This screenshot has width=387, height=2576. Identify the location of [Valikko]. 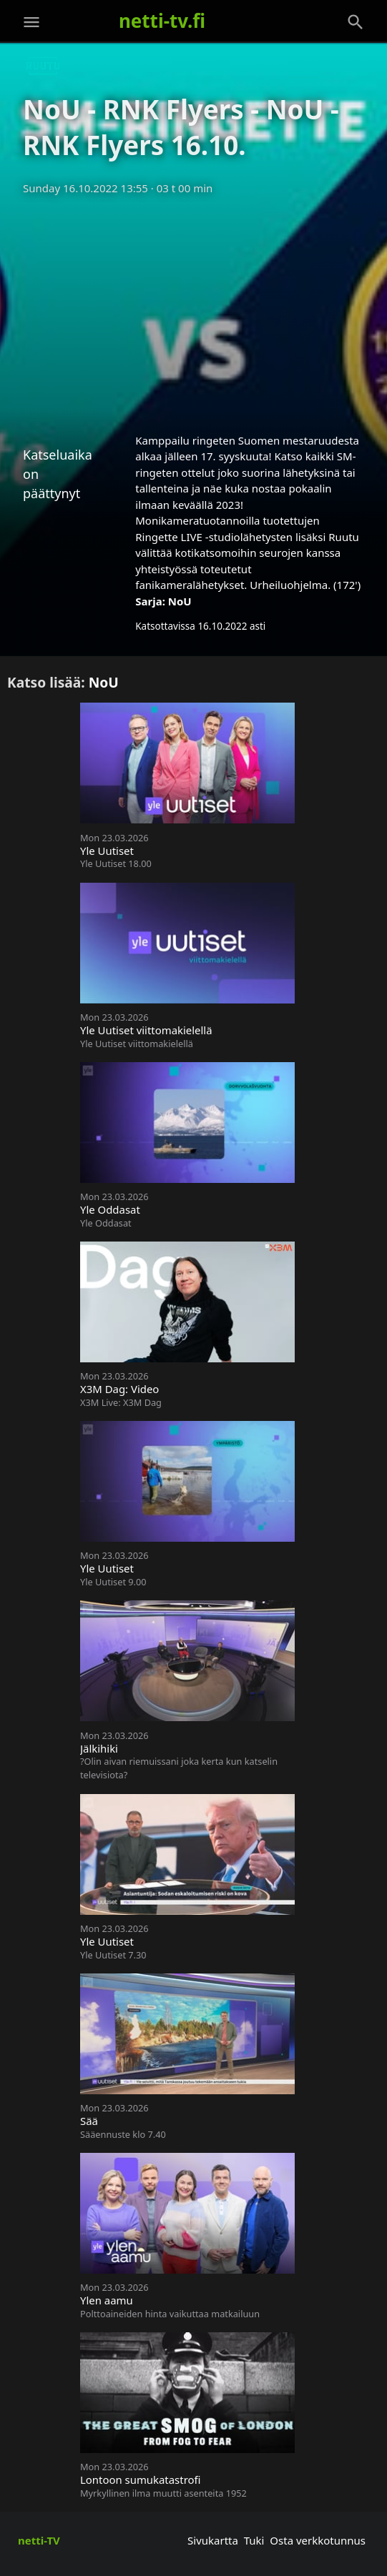
(31, 22).